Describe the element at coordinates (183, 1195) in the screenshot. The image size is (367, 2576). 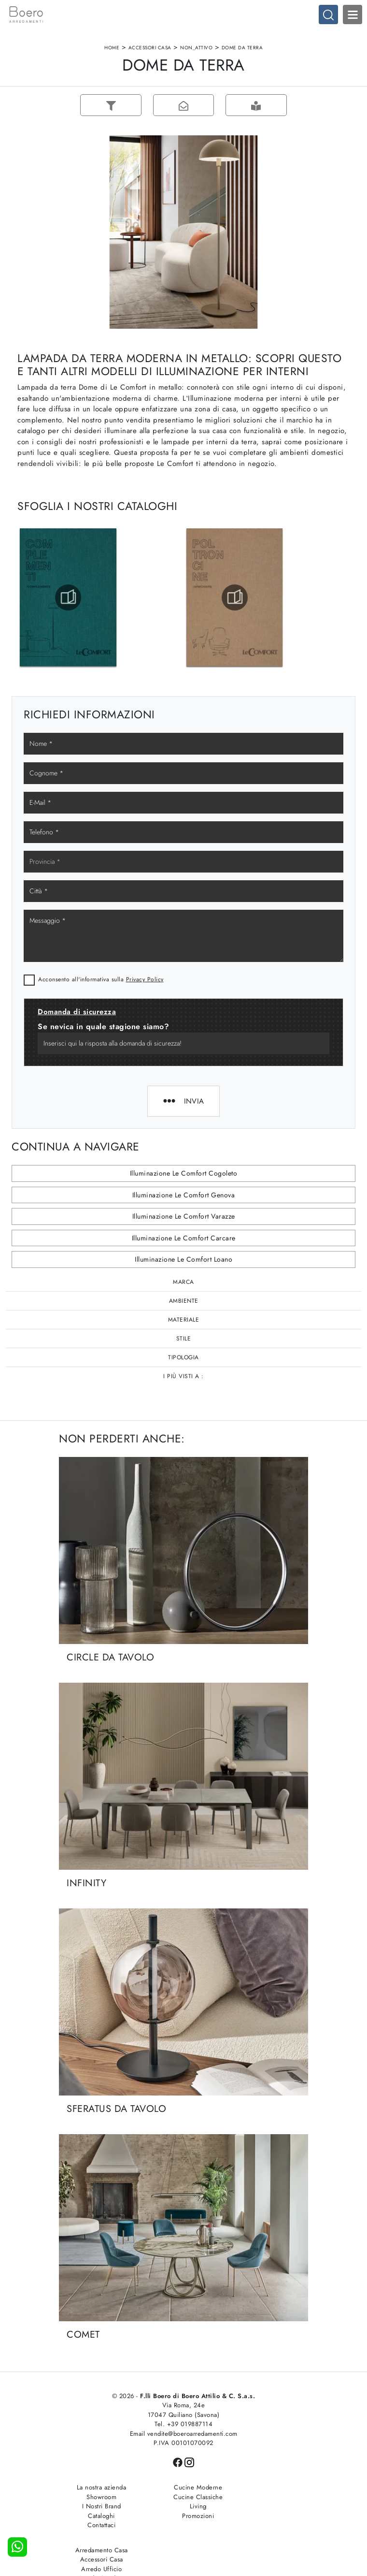
I see `Illuminazione Le Comfort Genova` at that location.